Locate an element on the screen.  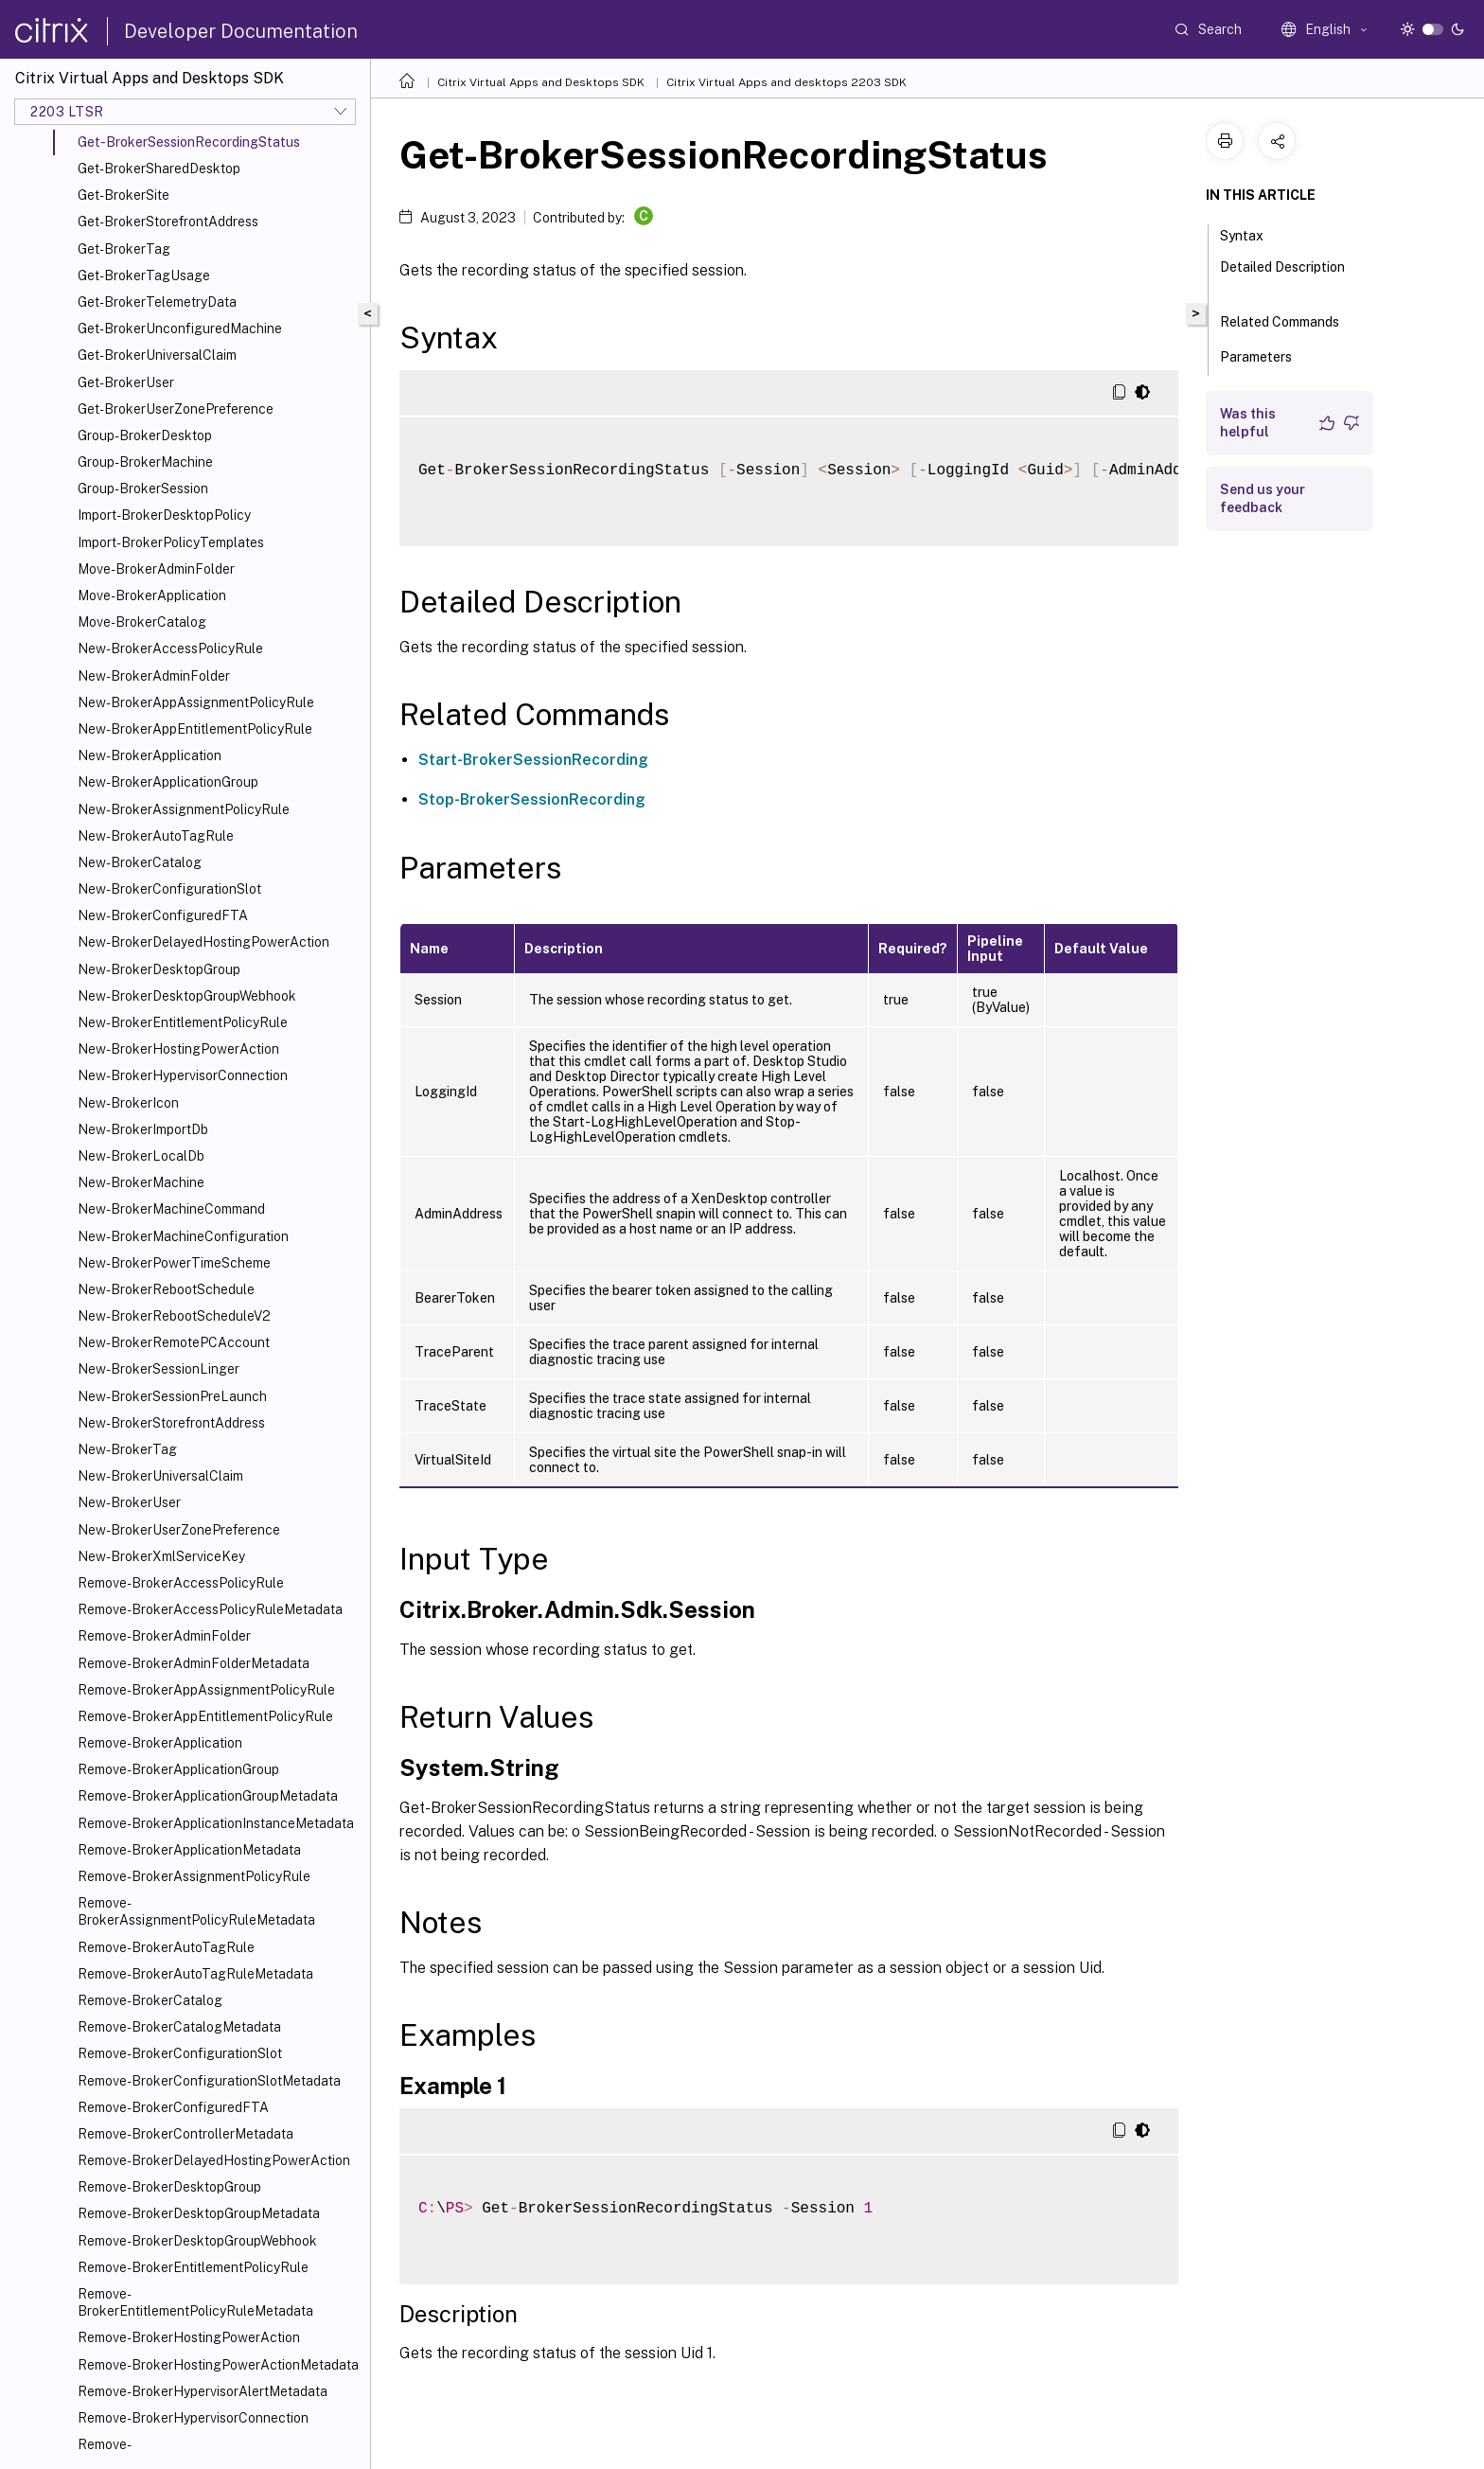
New-BrokerDesktopGroup is located at coordinates (159, 969).